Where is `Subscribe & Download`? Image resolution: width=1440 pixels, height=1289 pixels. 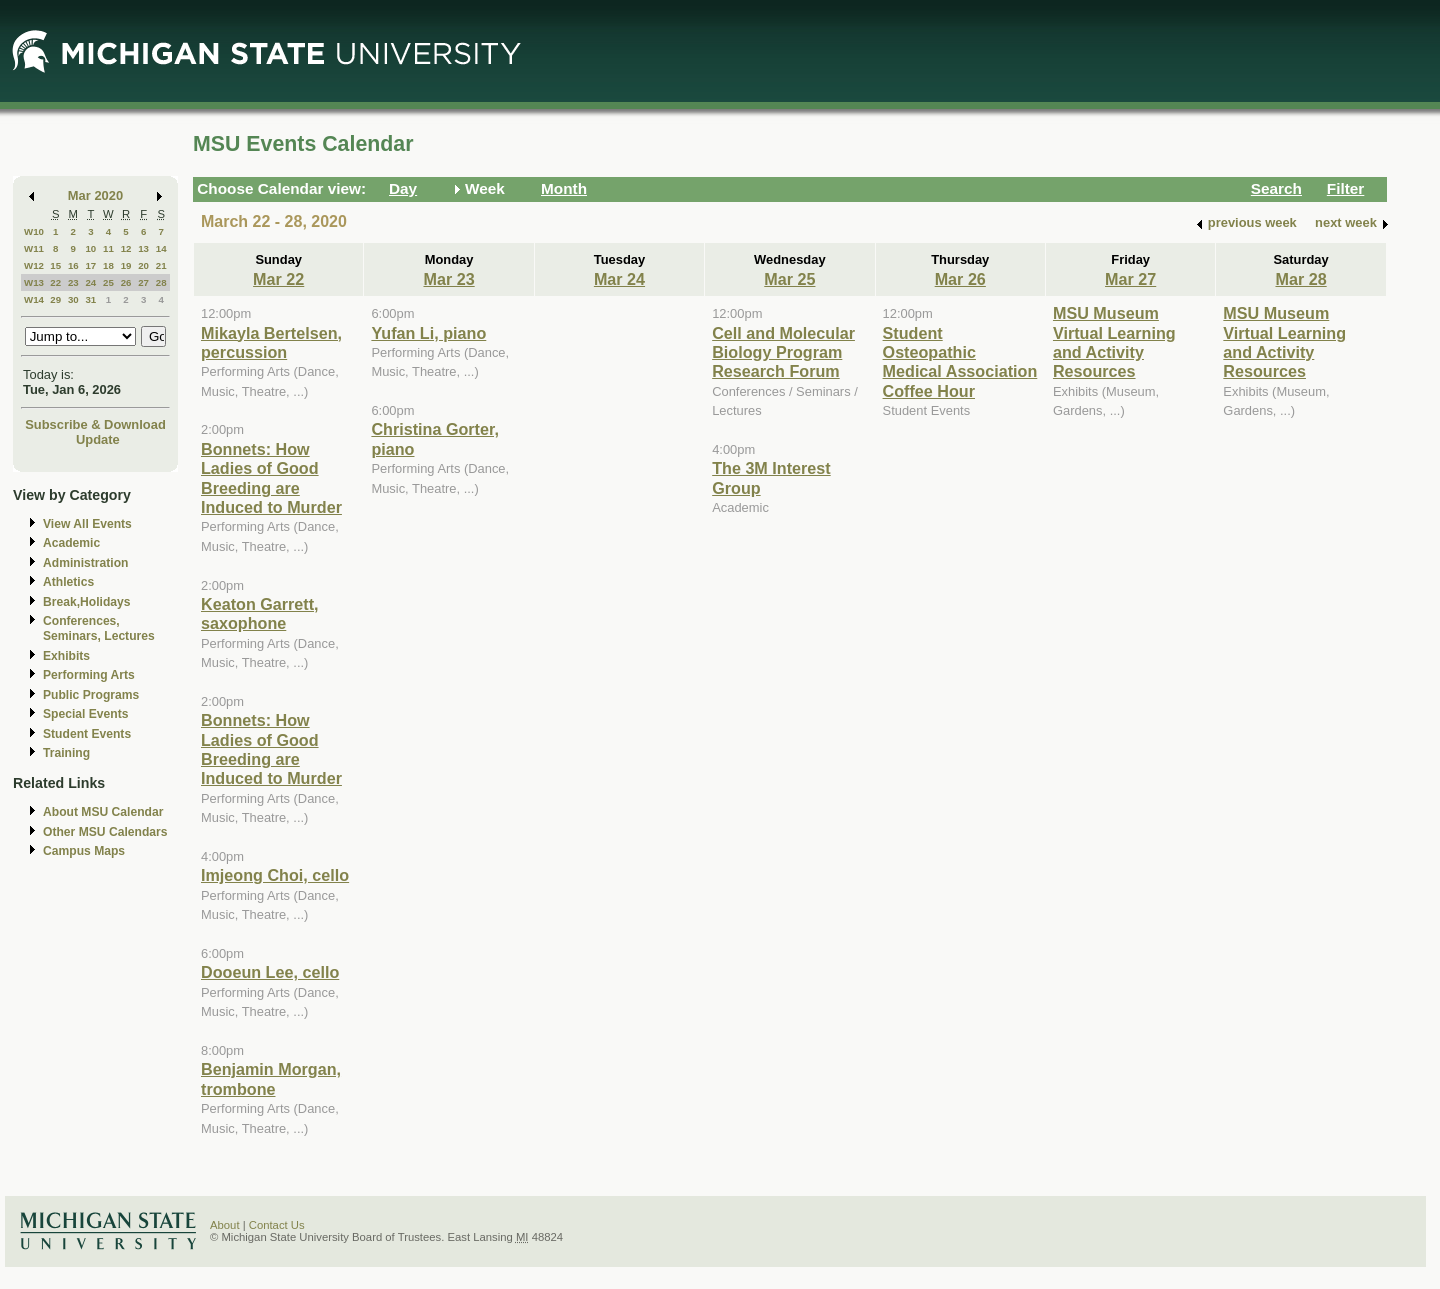 Subscribe & Download is located at coordinates (95, 424).